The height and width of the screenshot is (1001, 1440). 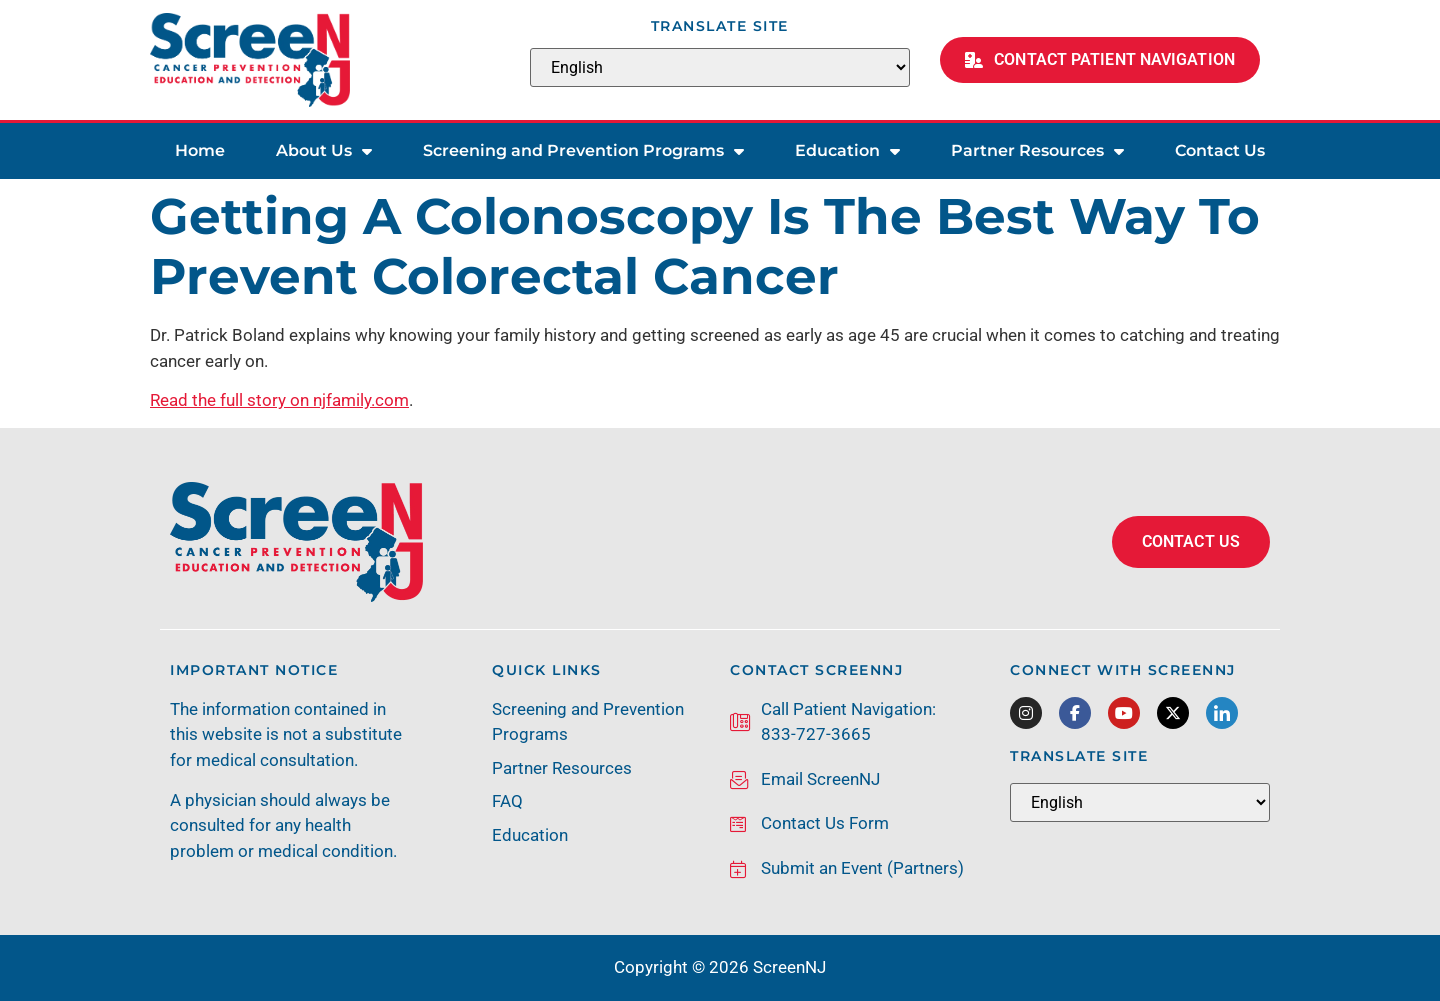 What do you see at coordinates (324, 151) in the screenshot?
I see `About Us` at bounding box center [324, 151].